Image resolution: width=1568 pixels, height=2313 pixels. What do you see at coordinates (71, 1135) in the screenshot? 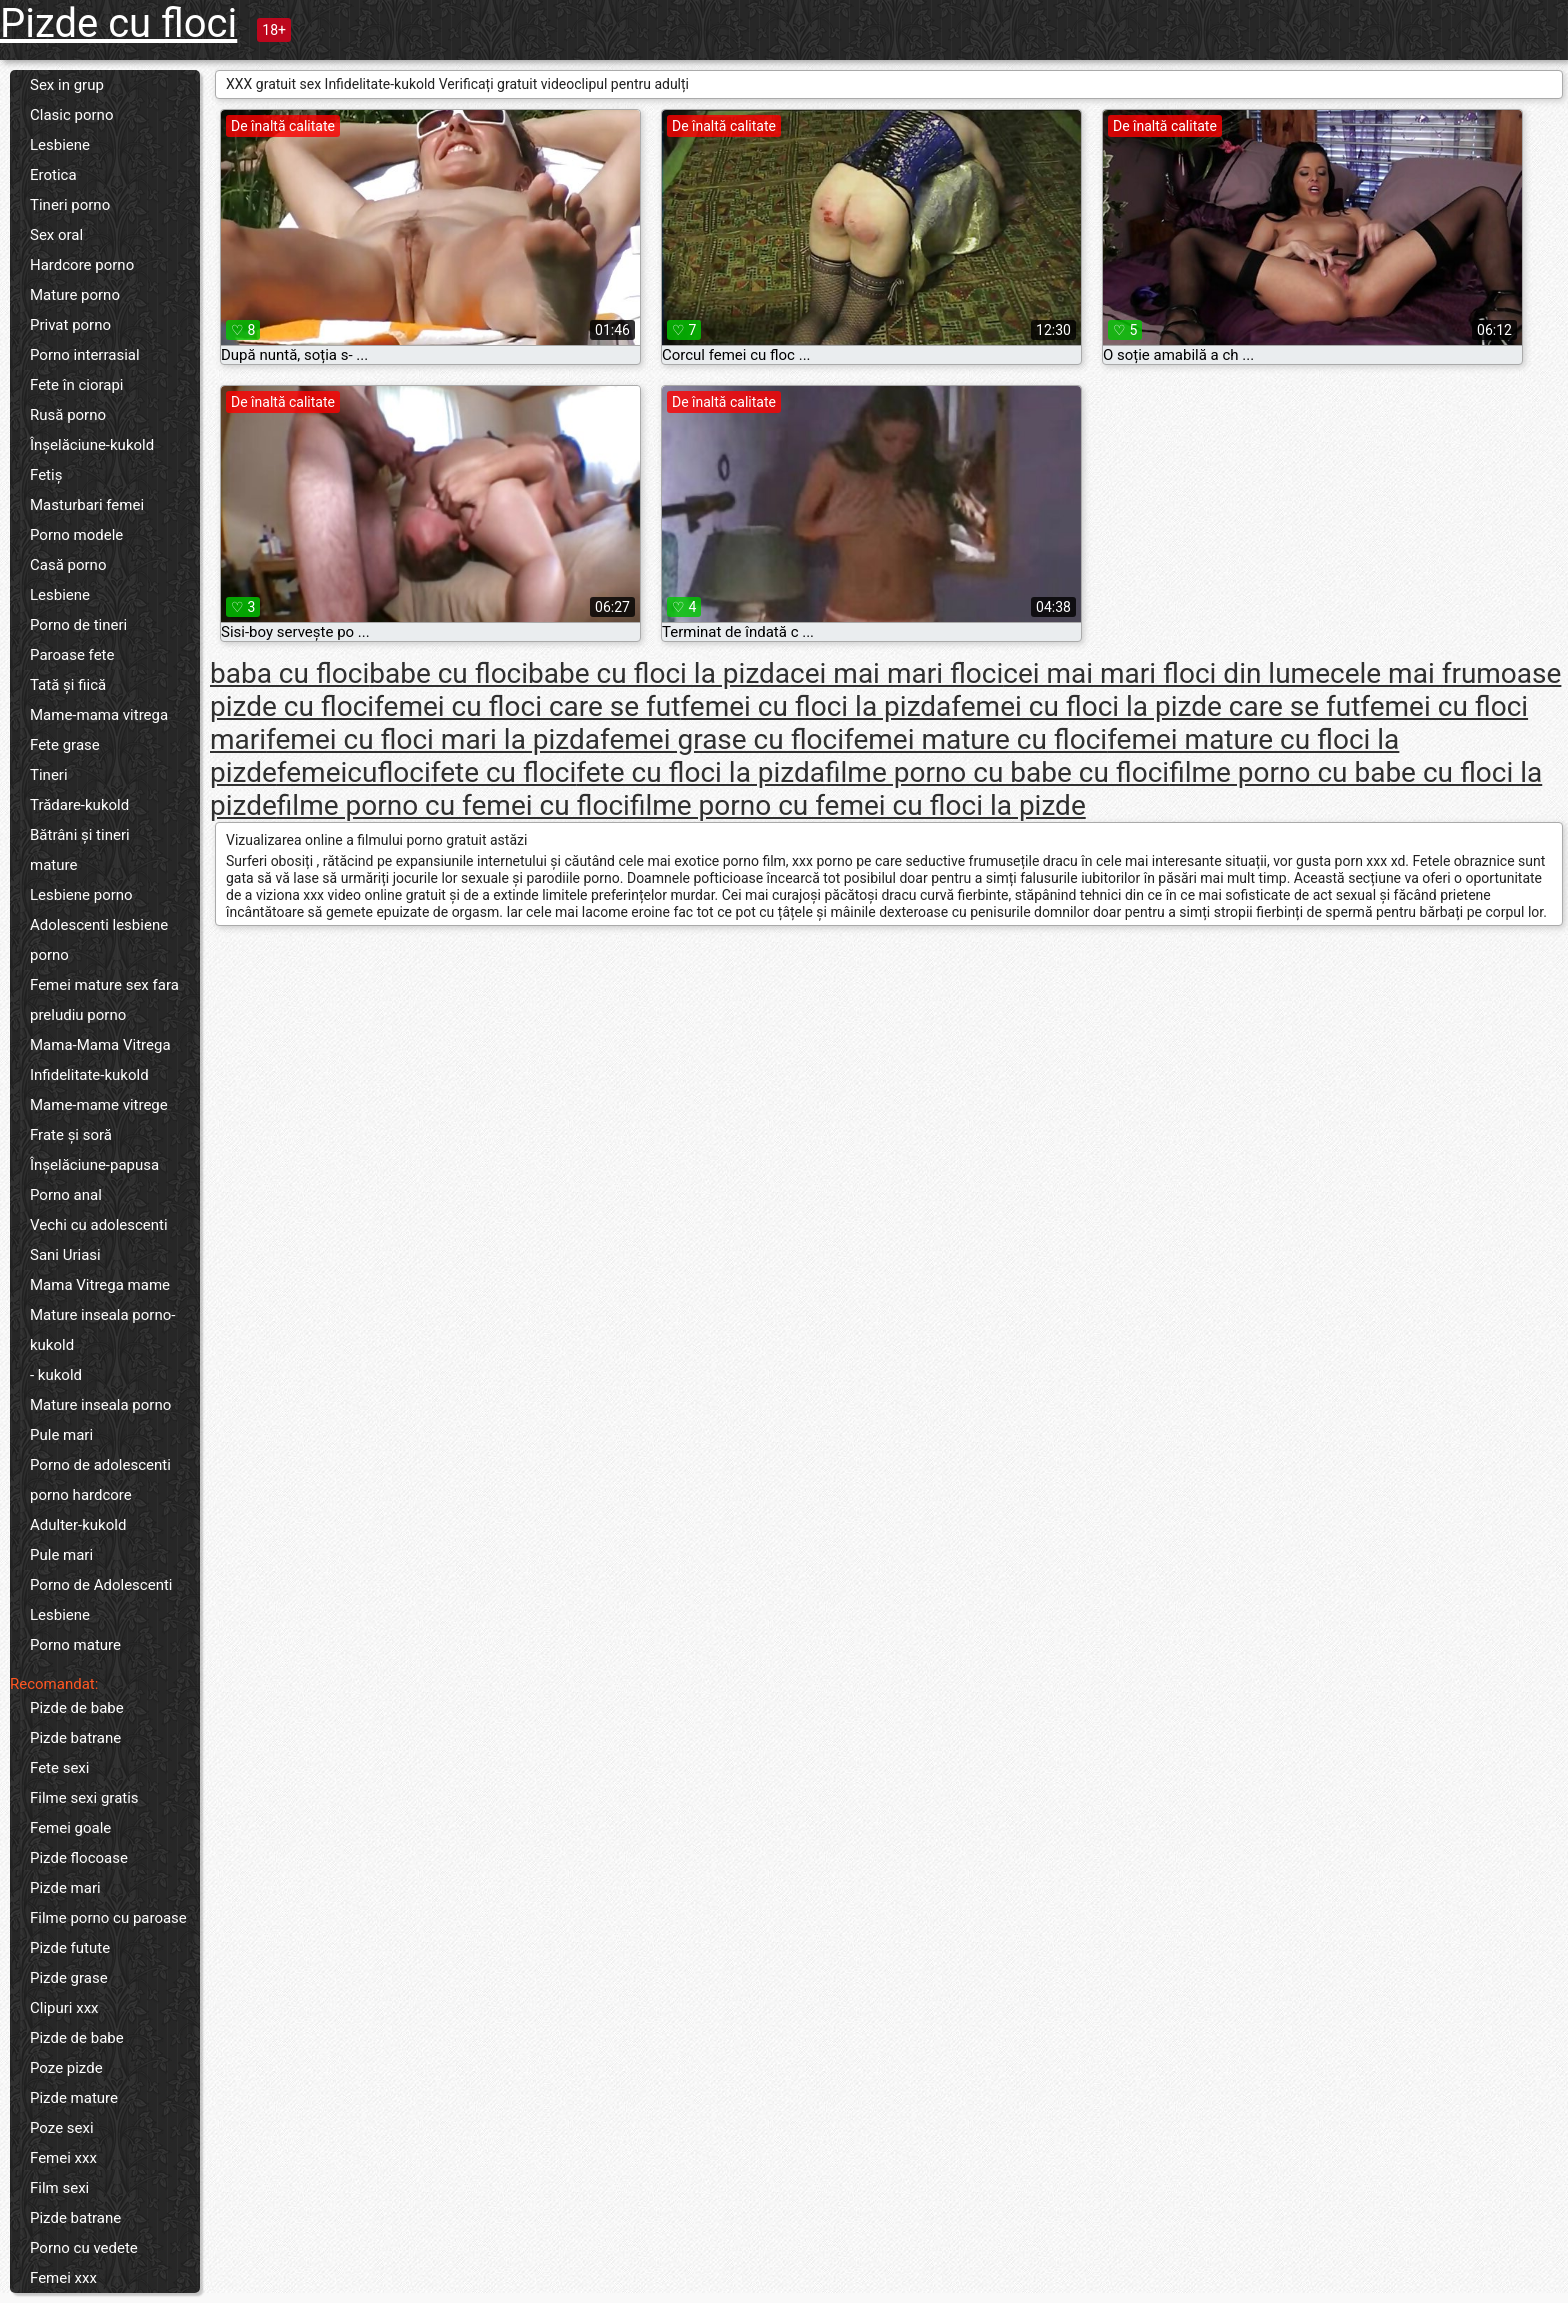
I see `Frate și soră` at bounding box center [71, 1135].